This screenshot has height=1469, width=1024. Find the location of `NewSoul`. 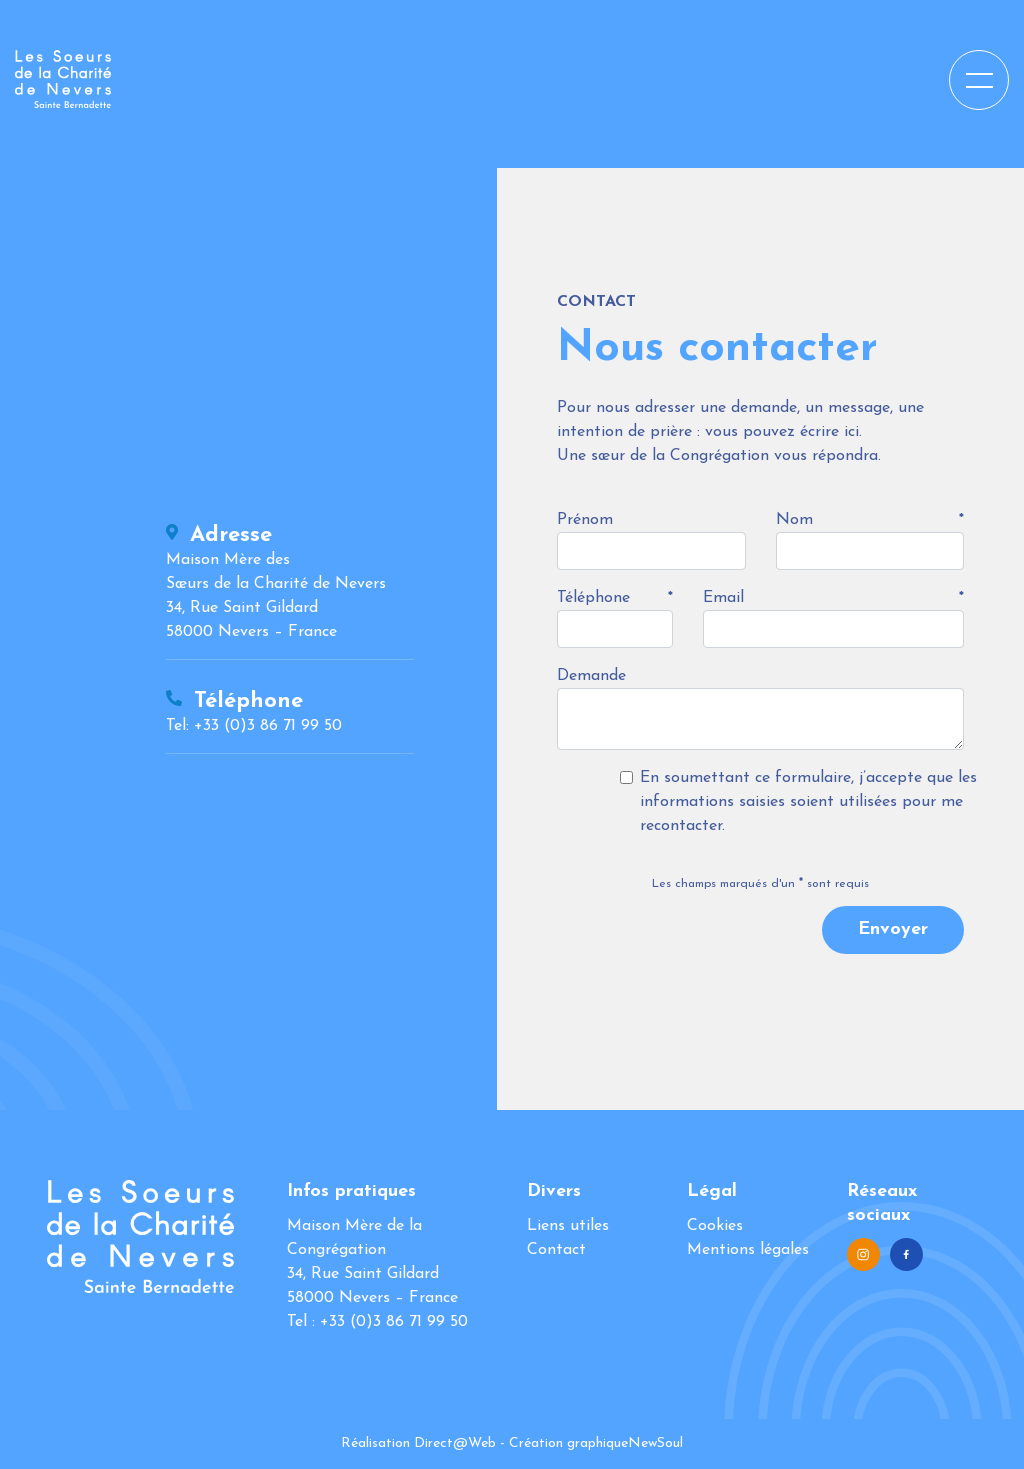

NewSoul is located at coordinates (655, 1443).